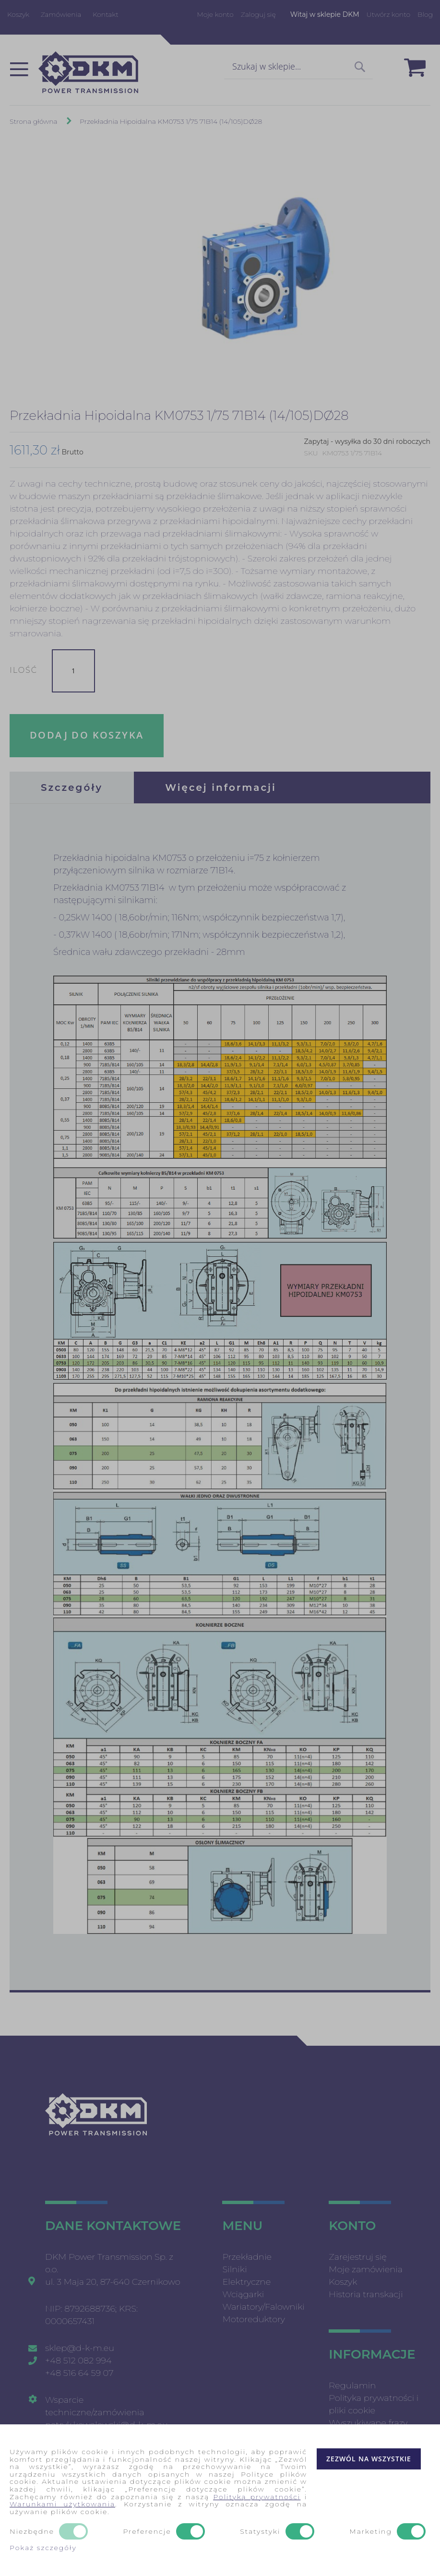 Image resolution: width=440 pixels, height=2576 pixels. What do you see at coordinates (366, 2269) in the screenshot?
I see `Moje zamówienia` at bounding box center [366, 2269].